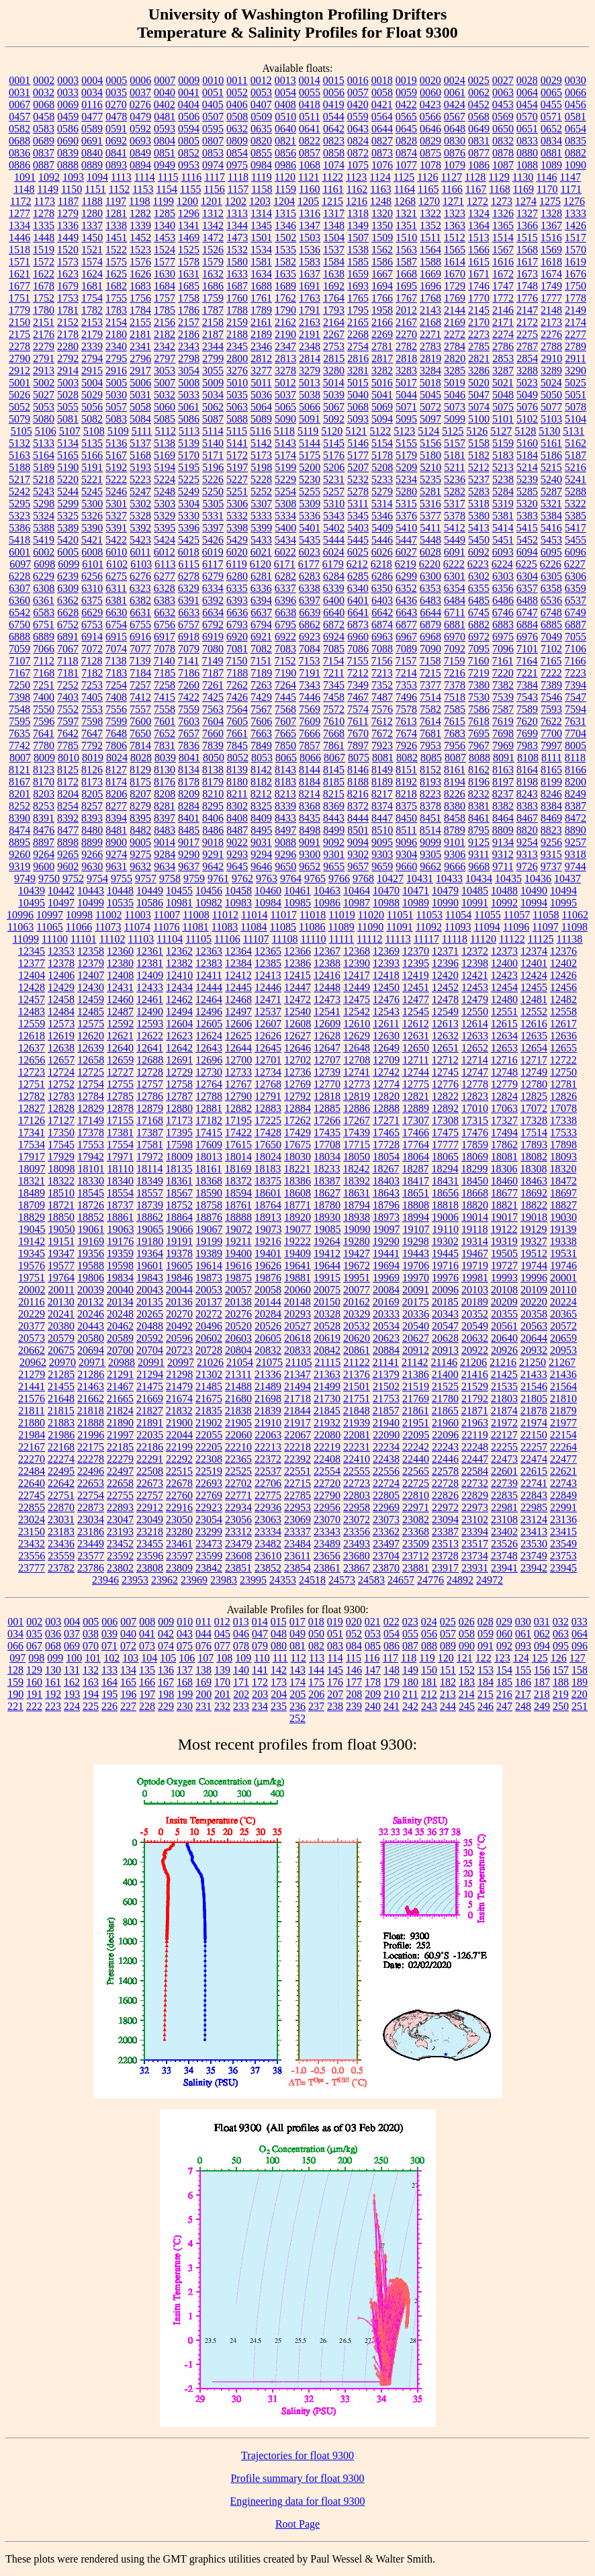  Describe the element at coordinates (575, 274) in the screenshot. I see `1676` at that location.